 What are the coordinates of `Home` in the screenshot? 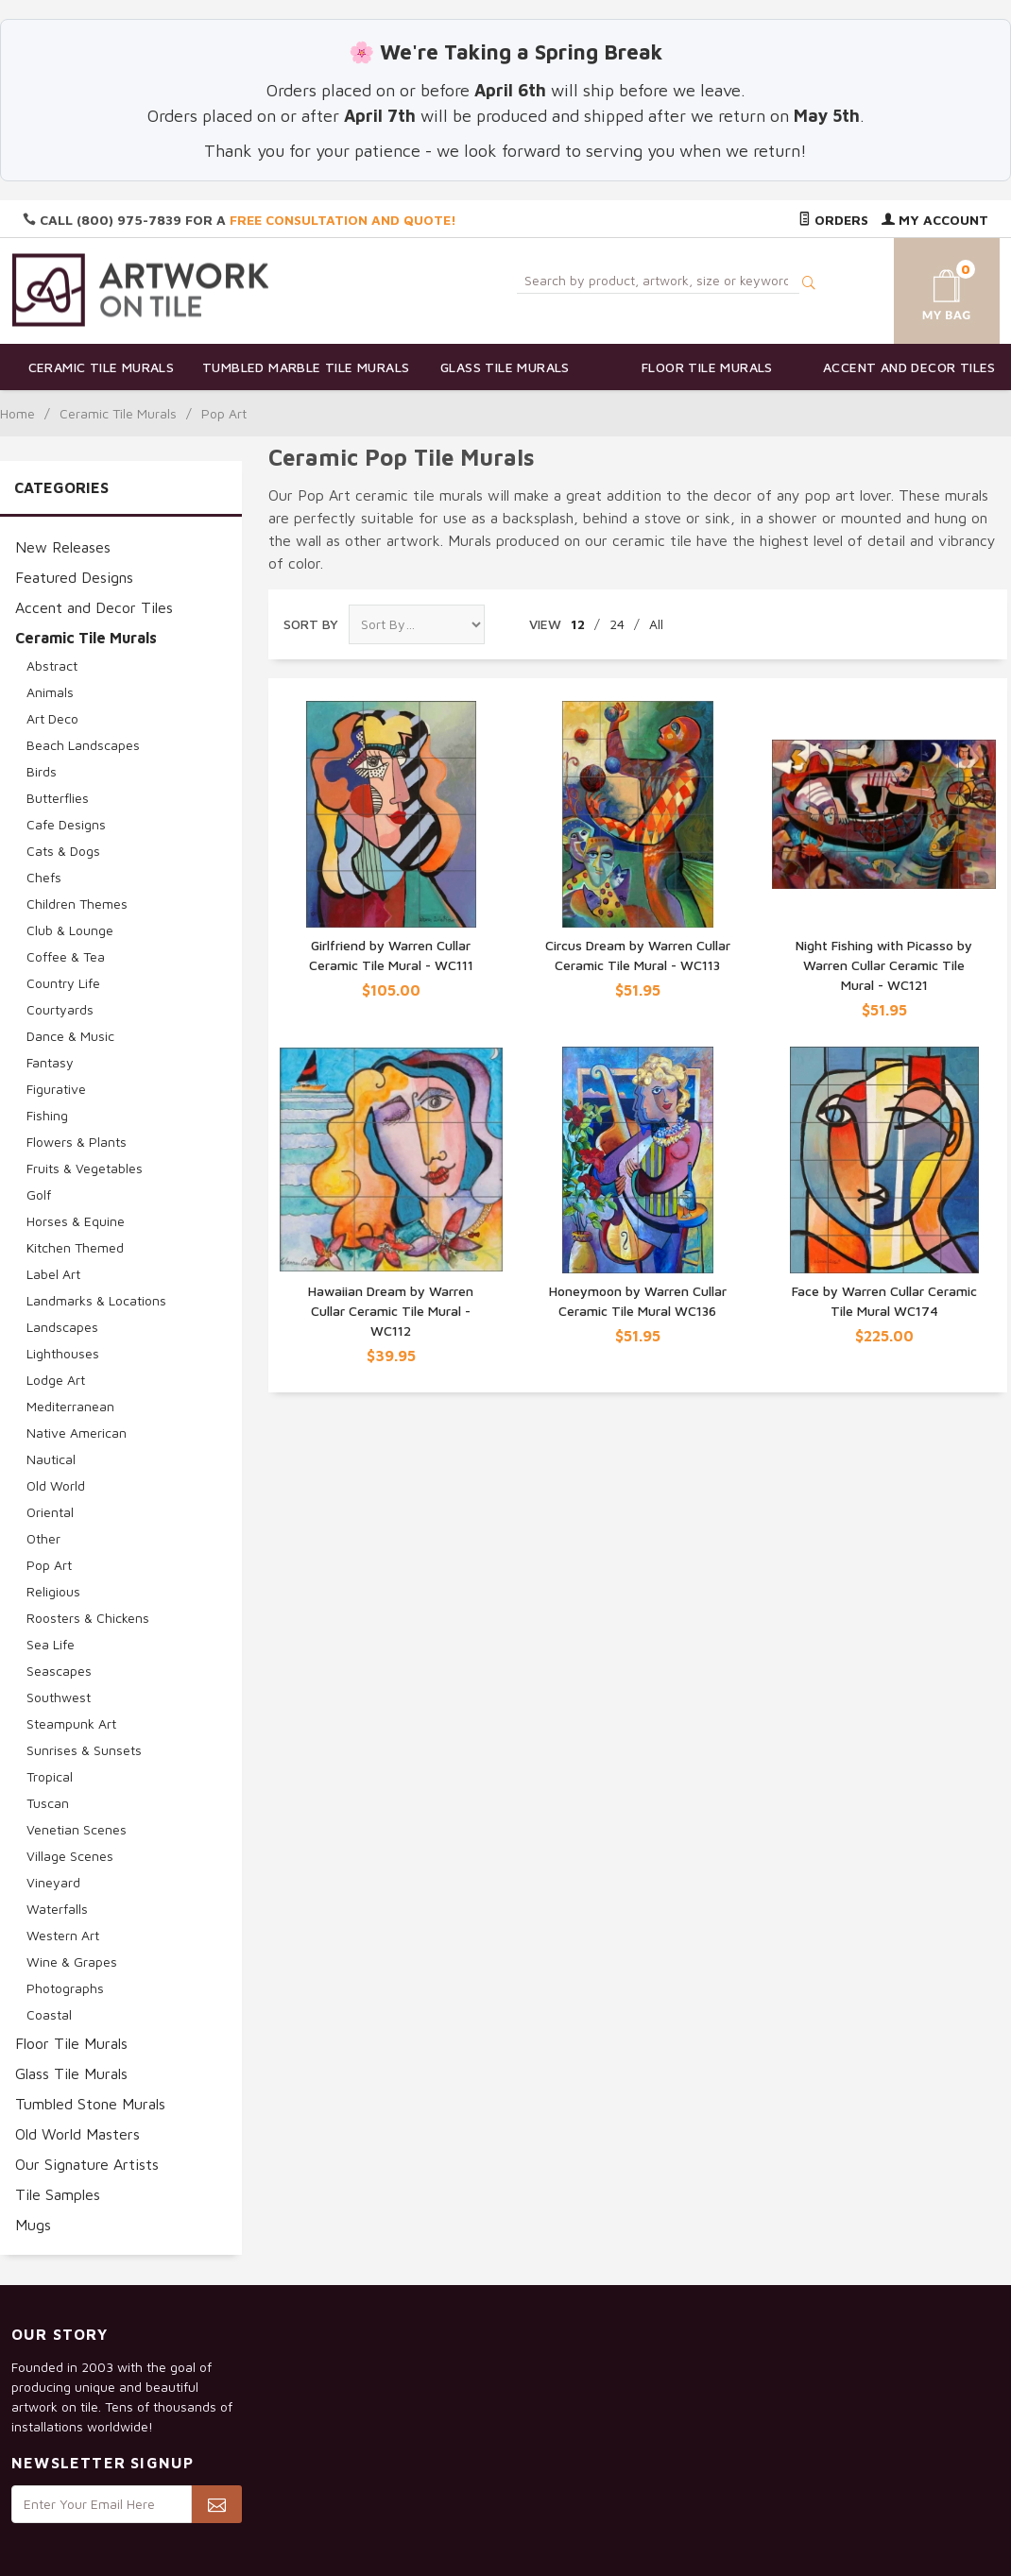 It's located at (17, 413).